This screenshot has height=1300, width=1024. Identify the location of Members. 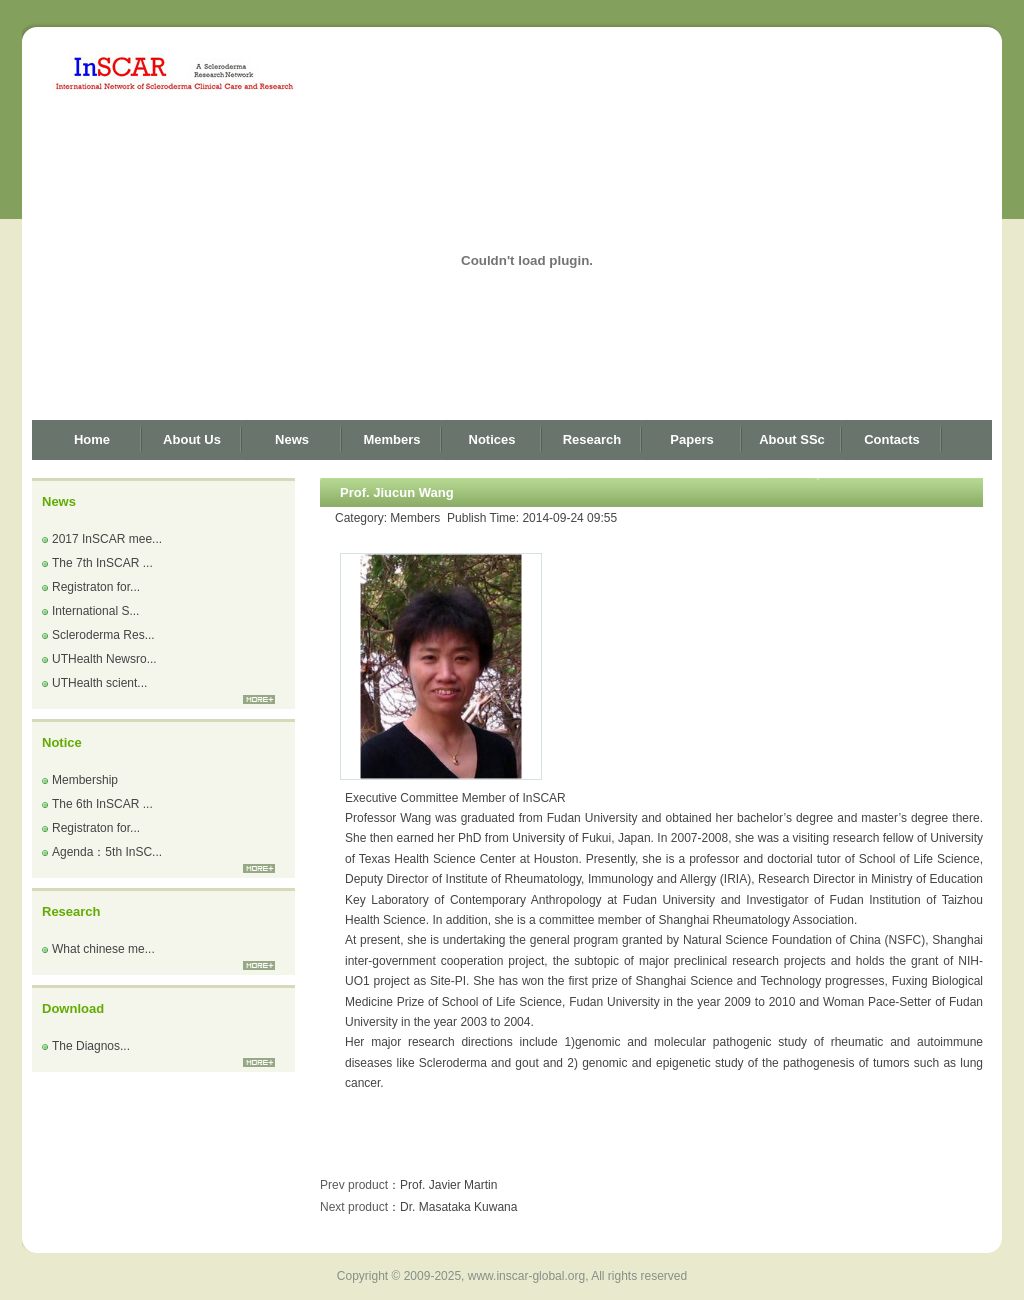
(391, 439).